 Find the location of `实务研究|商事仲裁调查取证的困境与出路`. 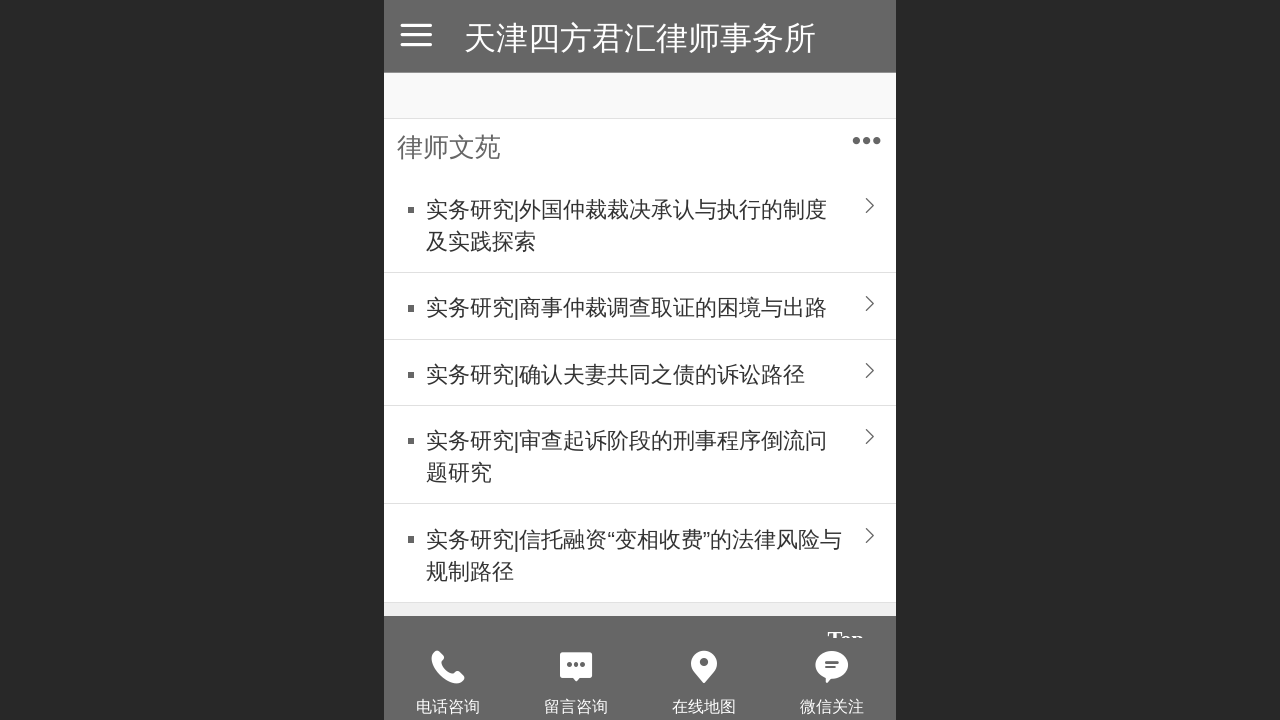

实务研究|商事仲裁调查取证的困境与出路 is located at coordinates (627, 307).